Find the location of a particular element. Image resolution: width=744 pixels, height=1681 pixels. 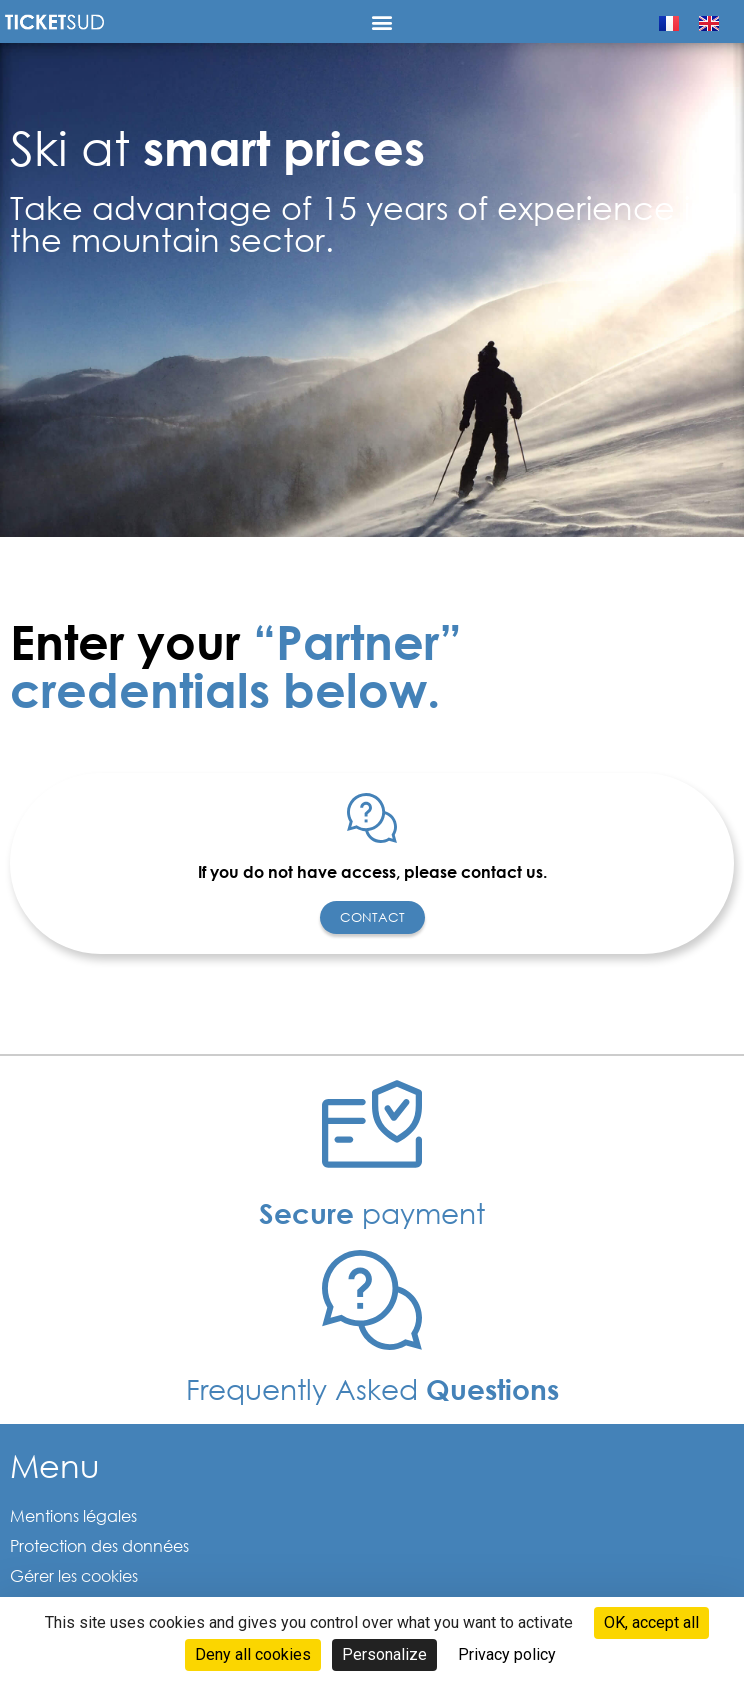

[Frequently Asked <b>Questions </b>] is located at coordinates (372, 1300).